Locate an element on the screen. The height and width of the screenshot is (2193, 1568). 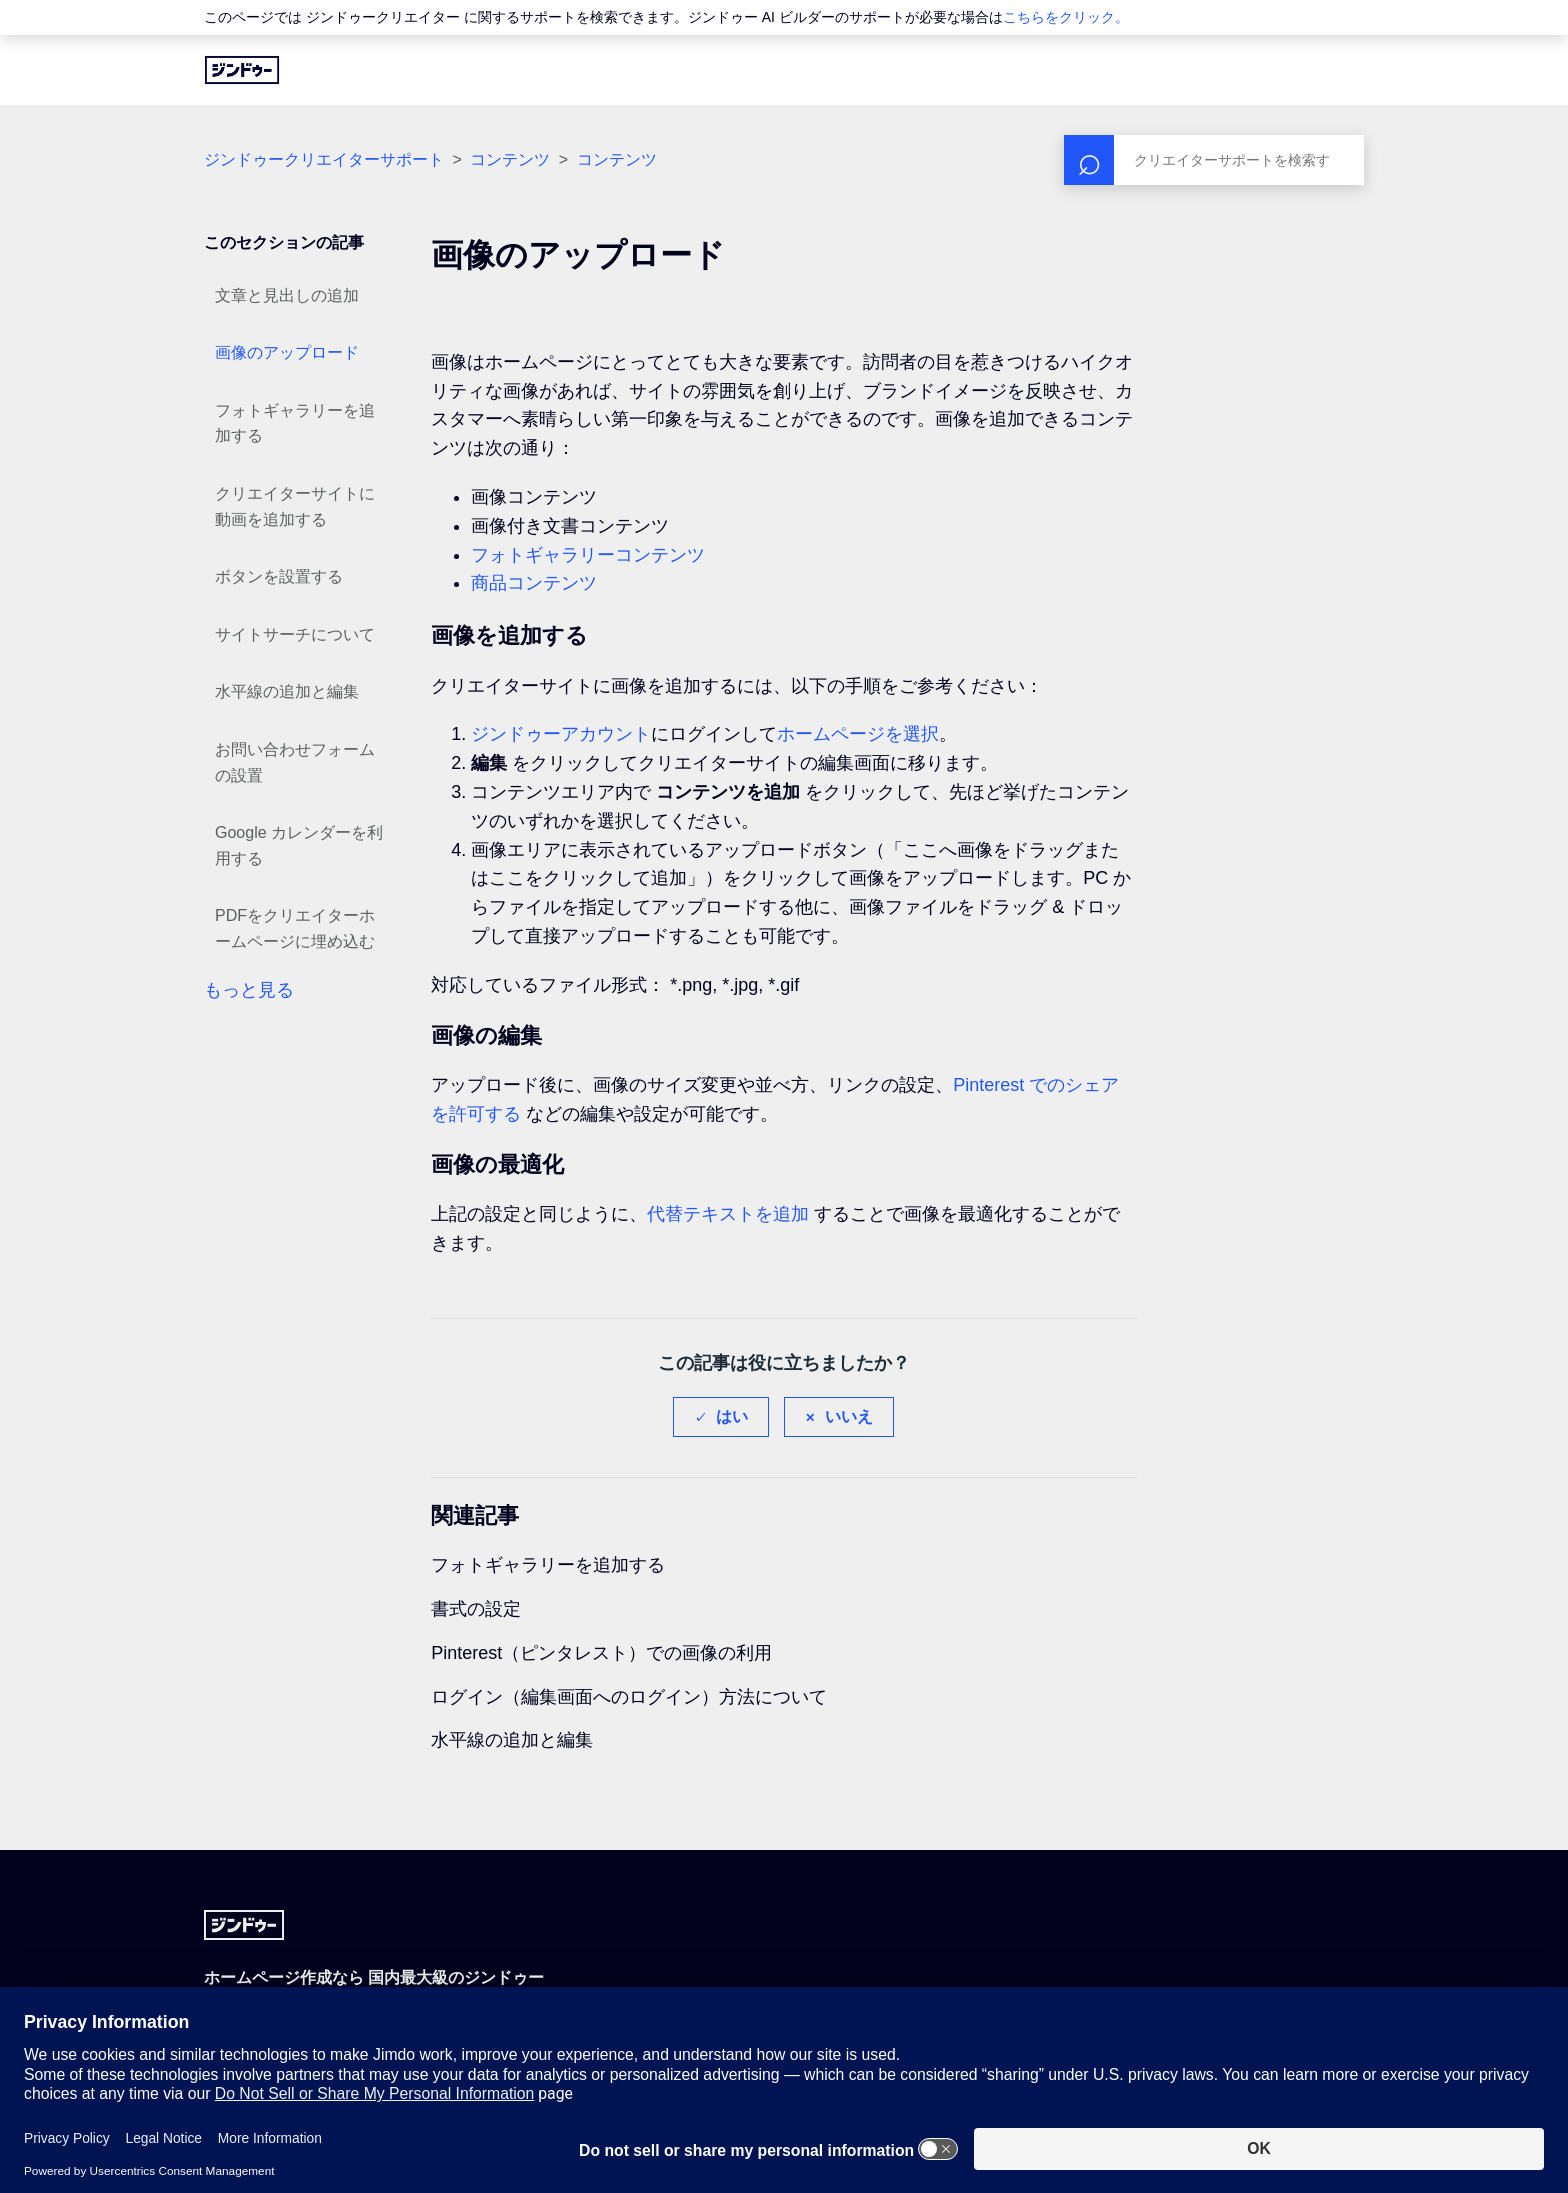
Google カレンダーを利用する is located at coordinates (299, 845).